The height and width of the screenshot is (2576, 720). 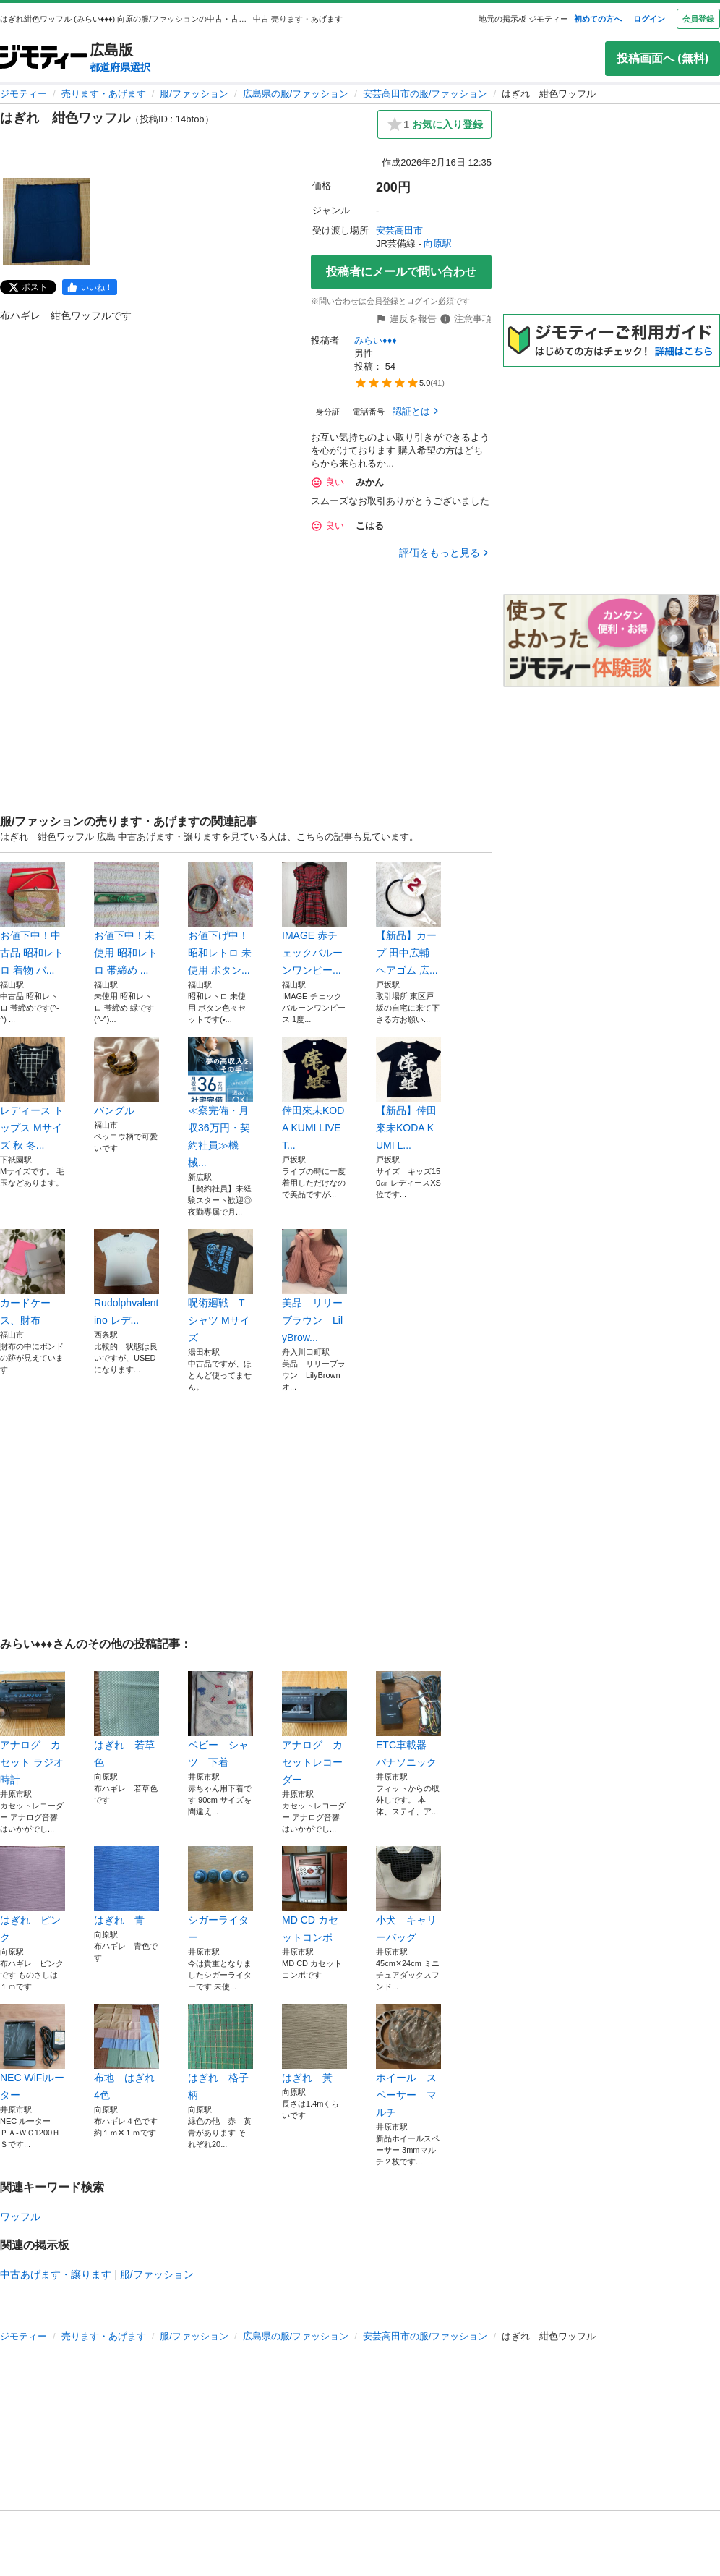 What do you see at coordinates (598, 18) in the screenshot?
I see `初めての方へ` at bounding box center [598, 18].